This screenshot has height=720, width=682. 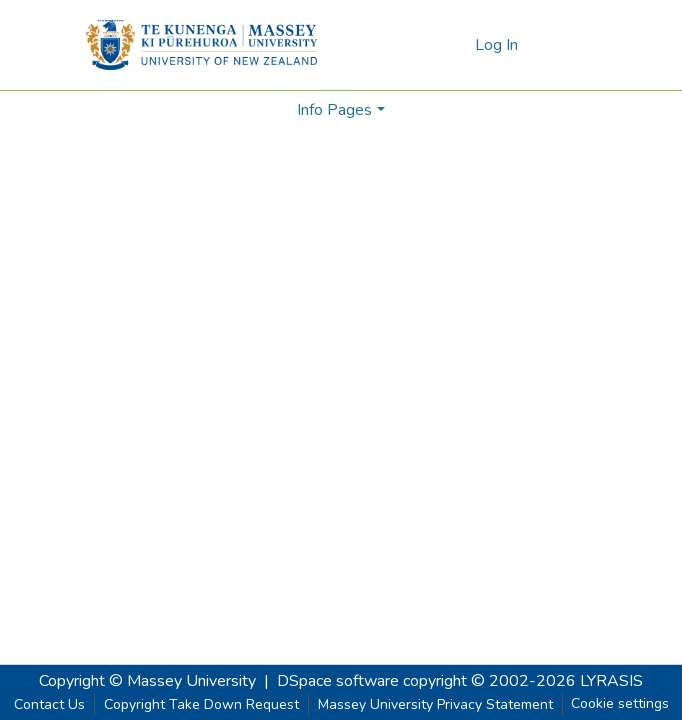 I want to click on Copyright Take Down Request, so click(x=201, y=704).